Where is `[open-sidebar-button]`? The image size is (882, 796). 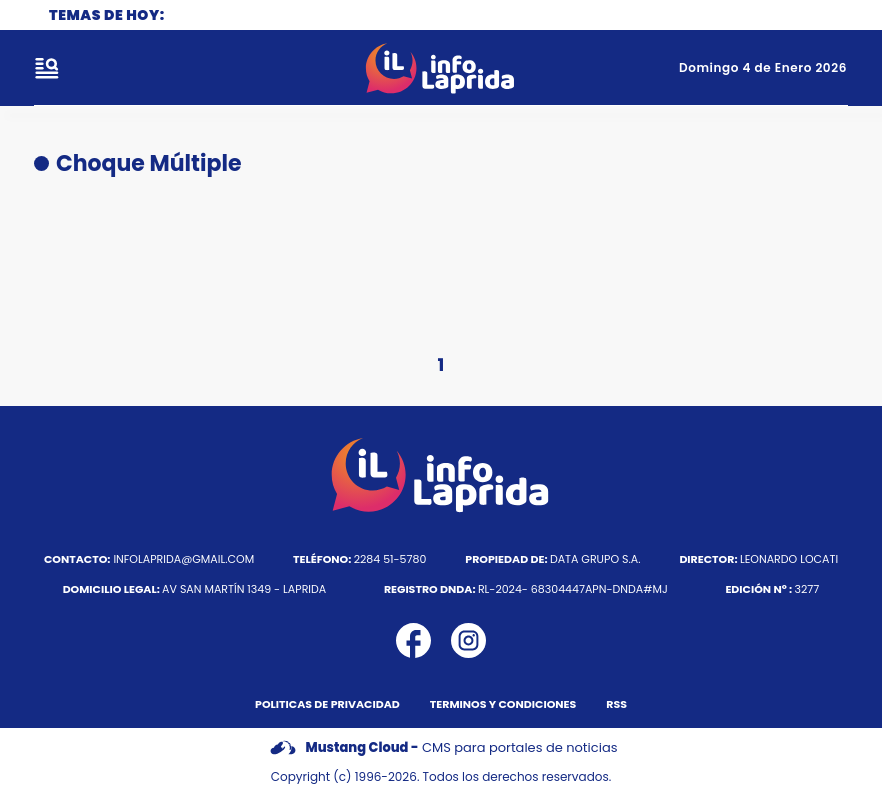 [open-sidebar-button] is located at coordinates (47, 68).